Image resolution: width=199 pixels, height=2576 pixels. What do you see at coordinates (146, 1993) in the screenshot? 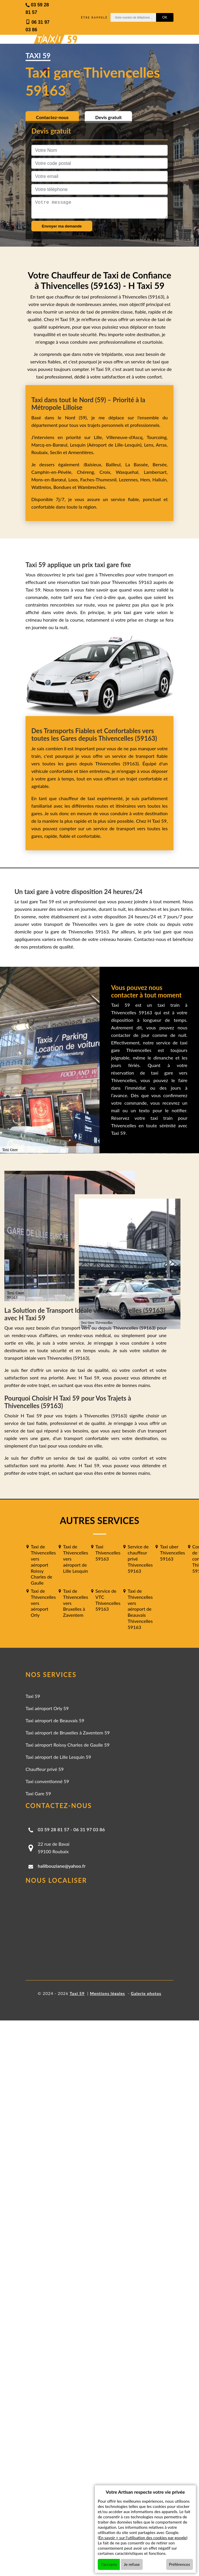
I see `Galerie photos` at bounding box center [146, 1993].